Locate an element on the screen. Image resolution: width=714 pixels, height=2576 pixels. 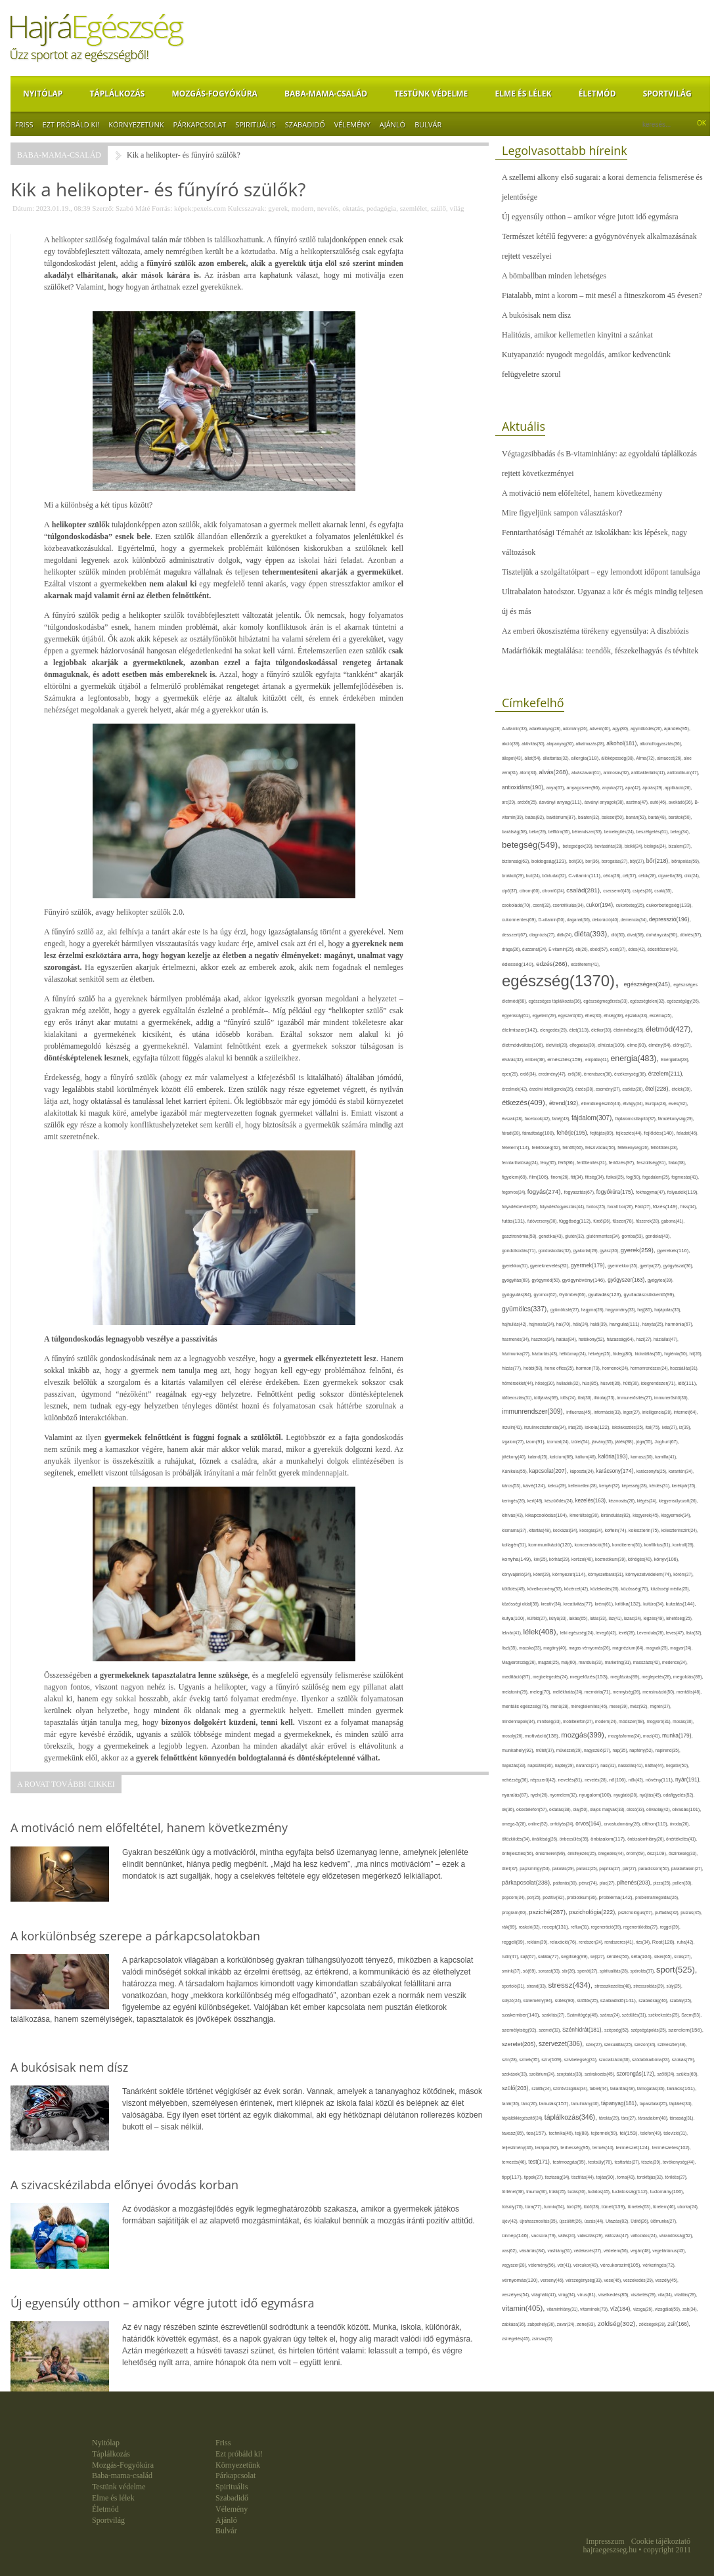
következmény(33), is located at coordinates (545, 1588).